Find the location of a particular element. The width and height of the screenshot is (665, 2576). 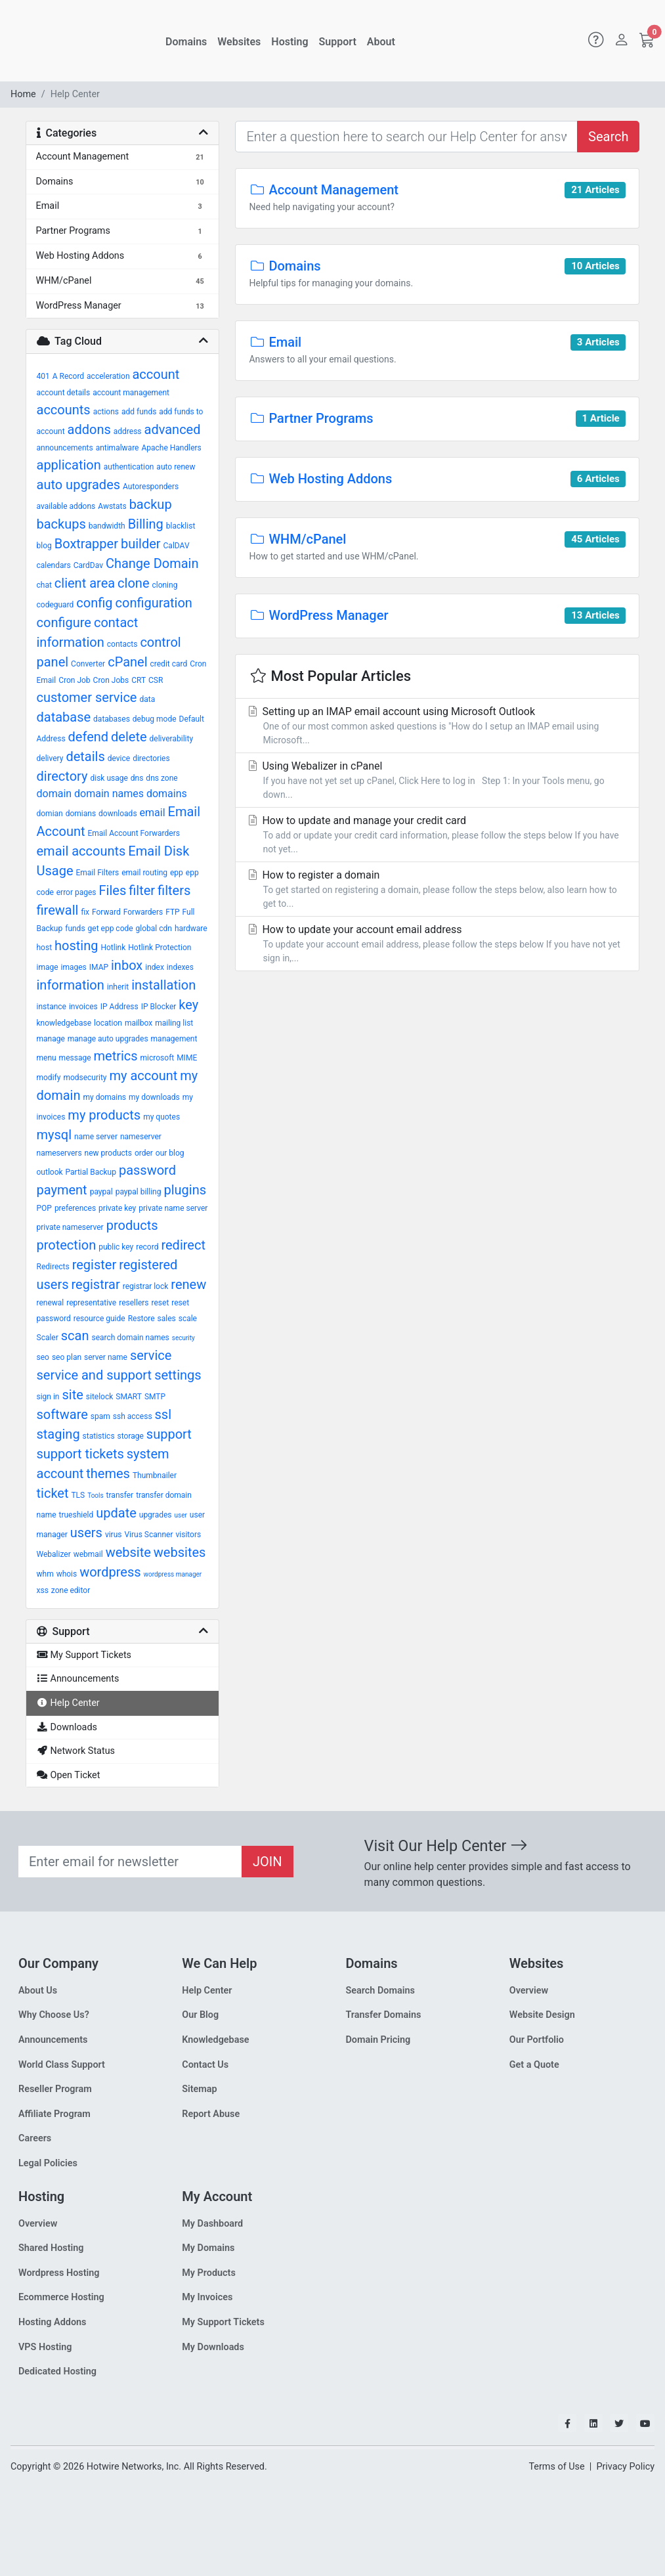

Legal Policies is located at coordinates (47, 2163).